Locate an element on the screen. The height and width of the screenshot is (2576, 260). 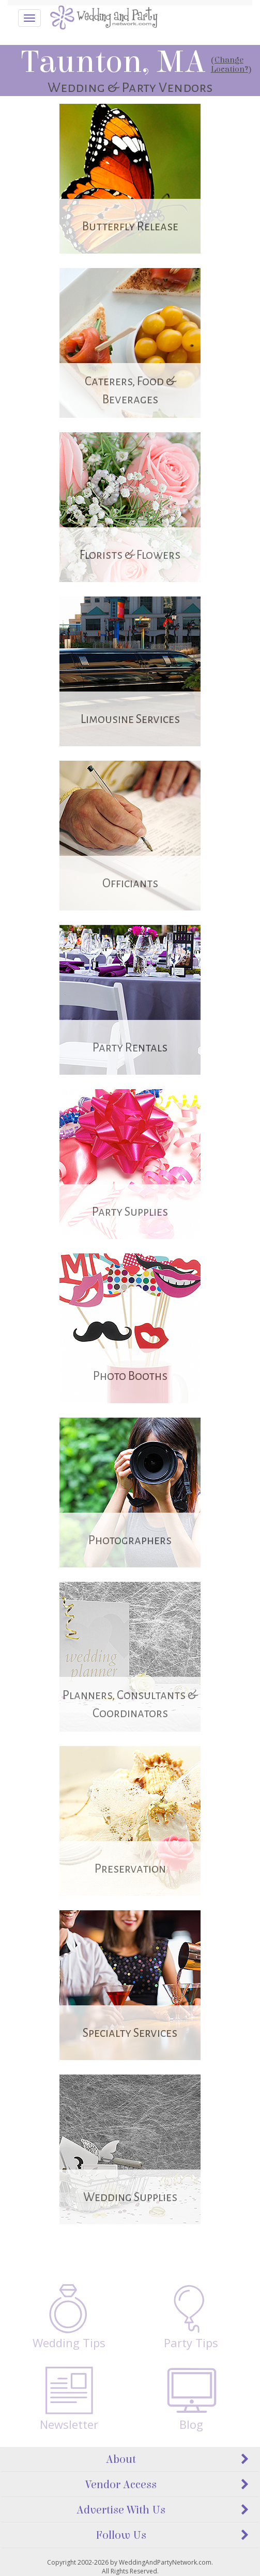
Florists & Flowers is located at coordinates (130, 554).